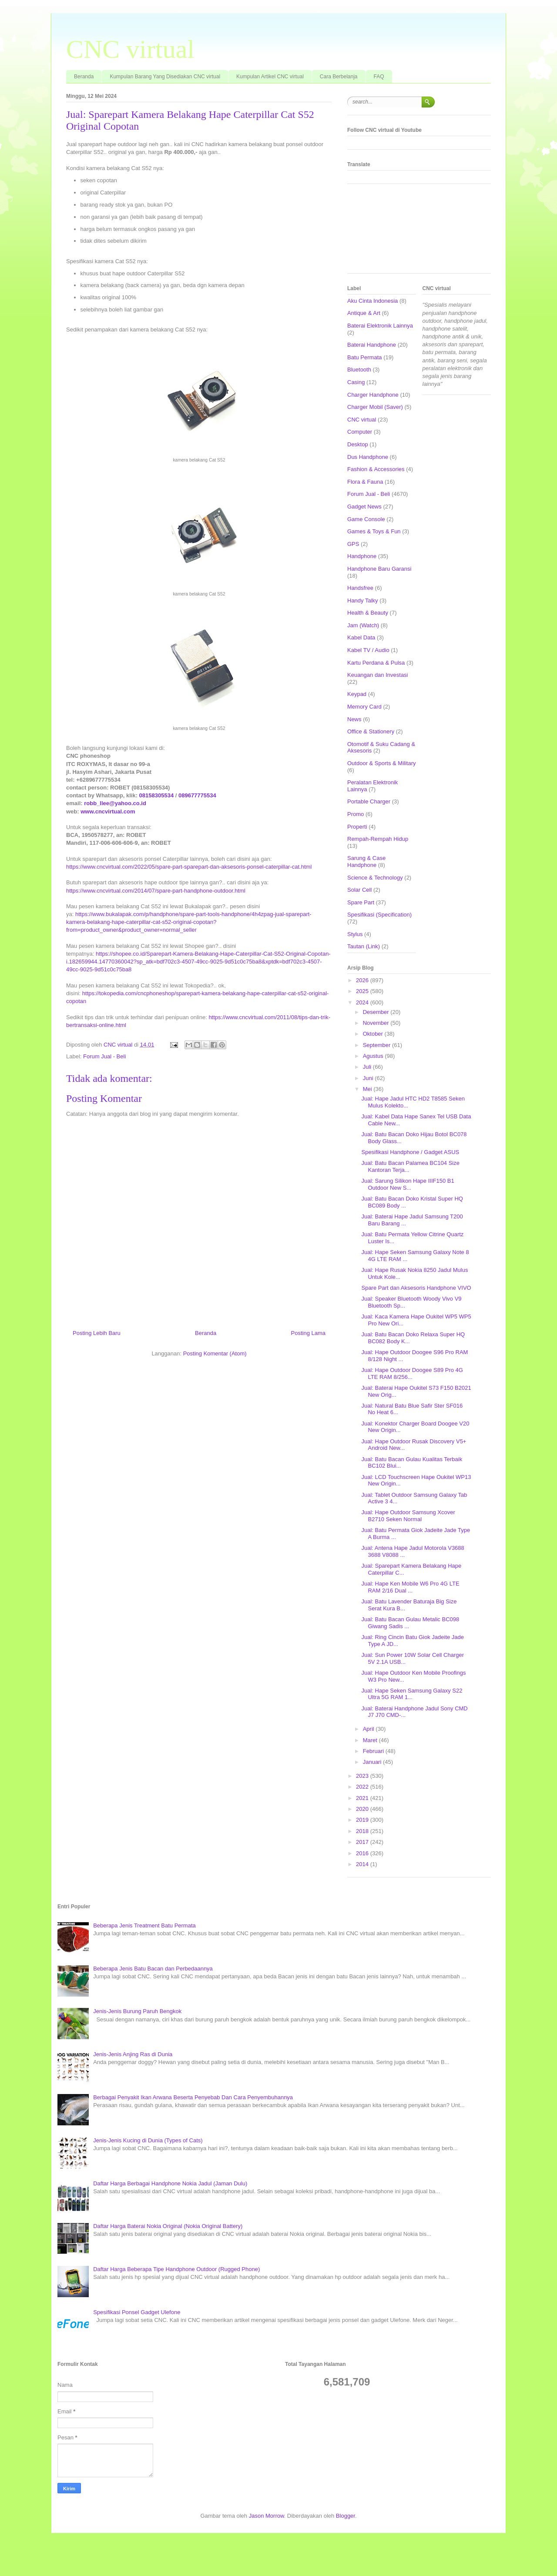 Image resolution: width=557 pixels, height=2576 pixels. Describe the element at coordinates (115, 803) in the screenshot. I see `robb_llee@yahoo.co.id` at that location.